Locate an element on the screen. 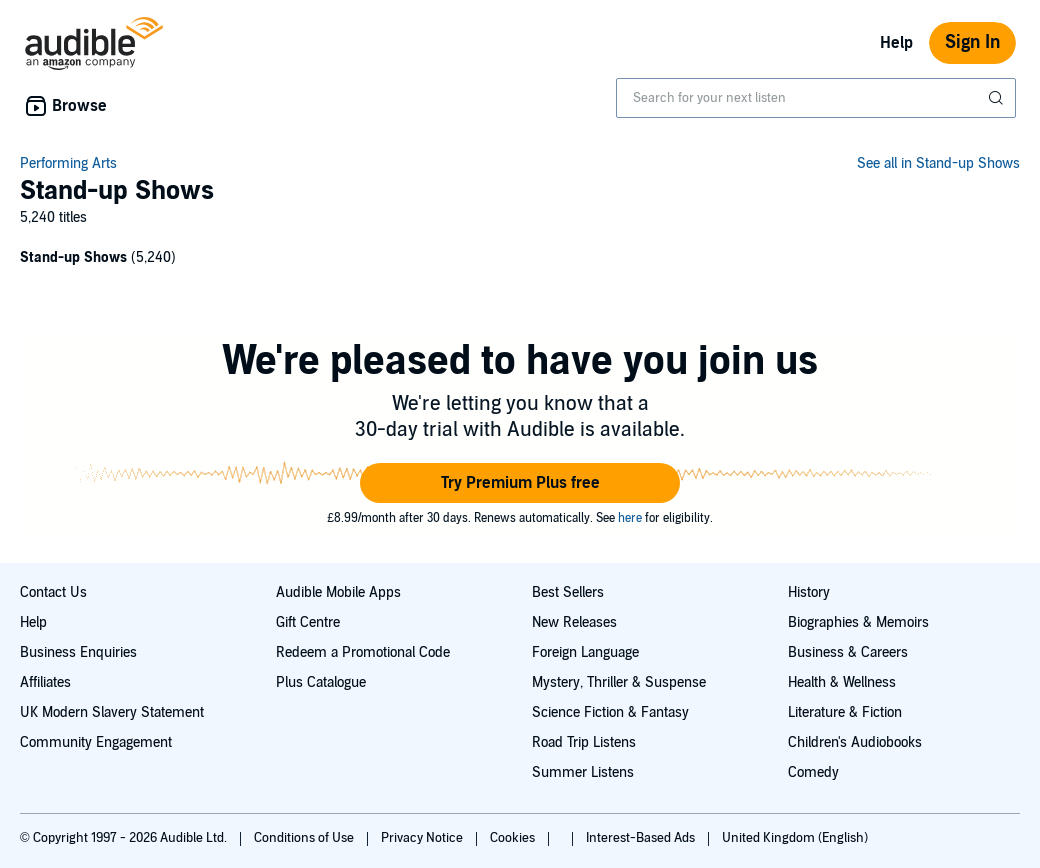 Image resolution: width=1040 pixels, height=868 pixels. Audible Mobile Apps is located at coordinates (338, 592).